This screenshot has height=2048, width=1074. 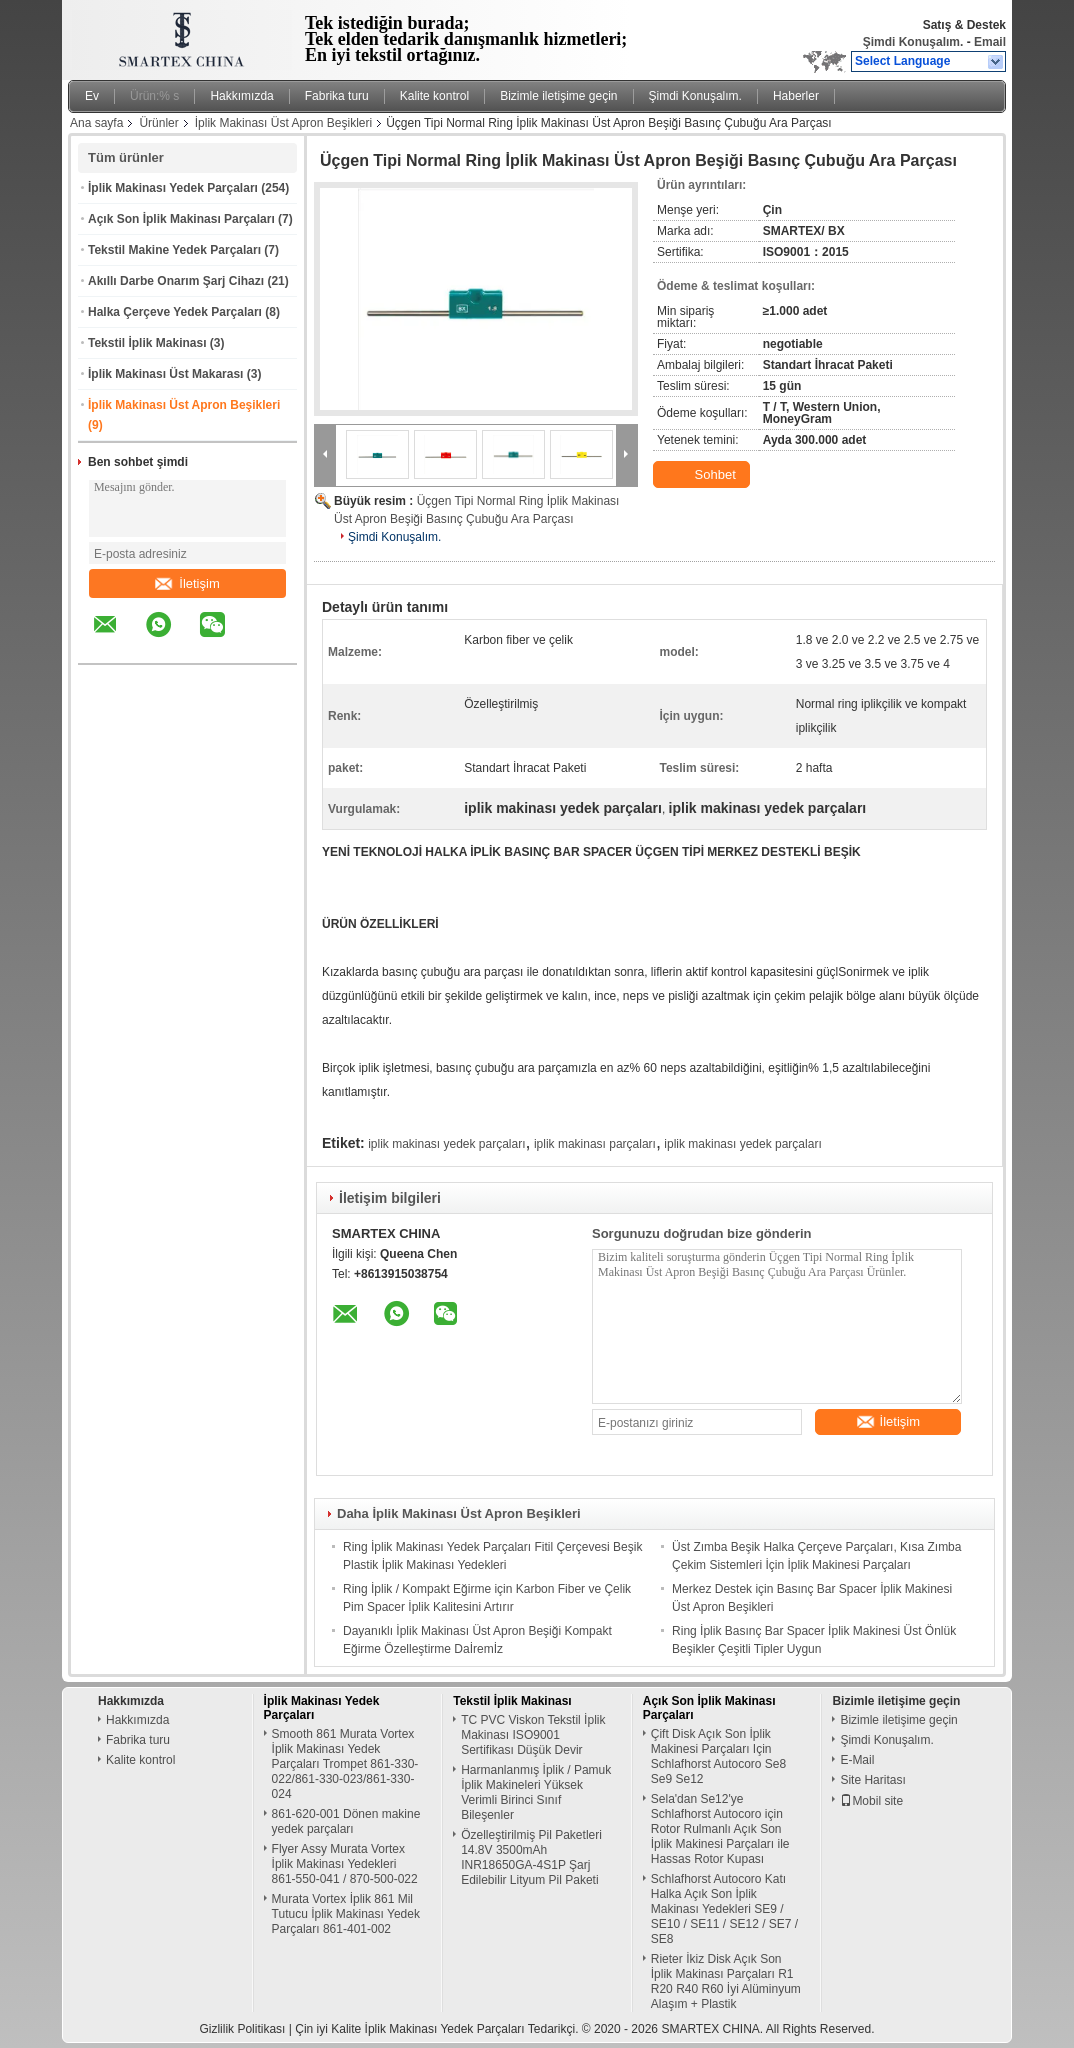 I want to click on Tekstil Makine Yedek Parçaları, so click(x=174, y=250).